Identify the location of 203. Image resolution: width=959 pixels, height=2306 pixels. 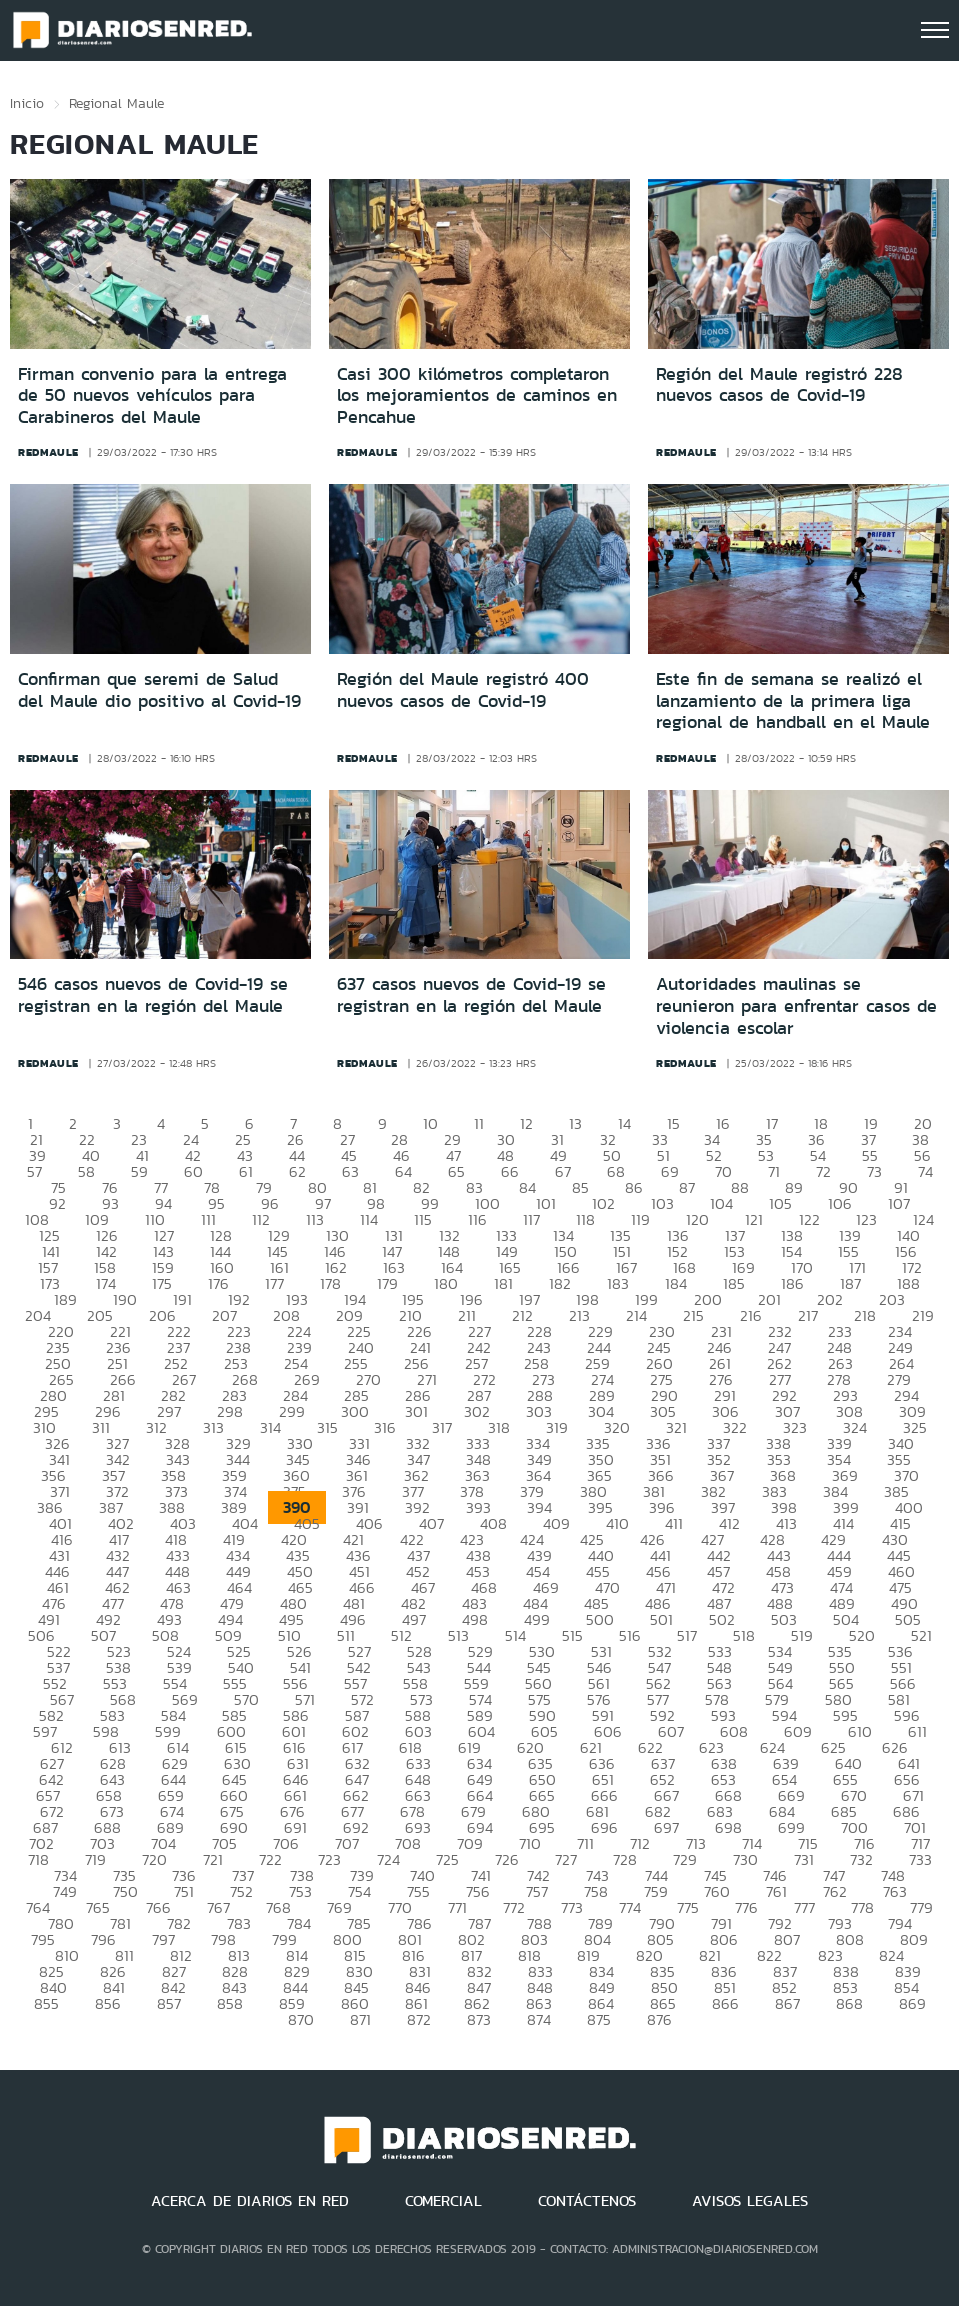
(892, 1299).